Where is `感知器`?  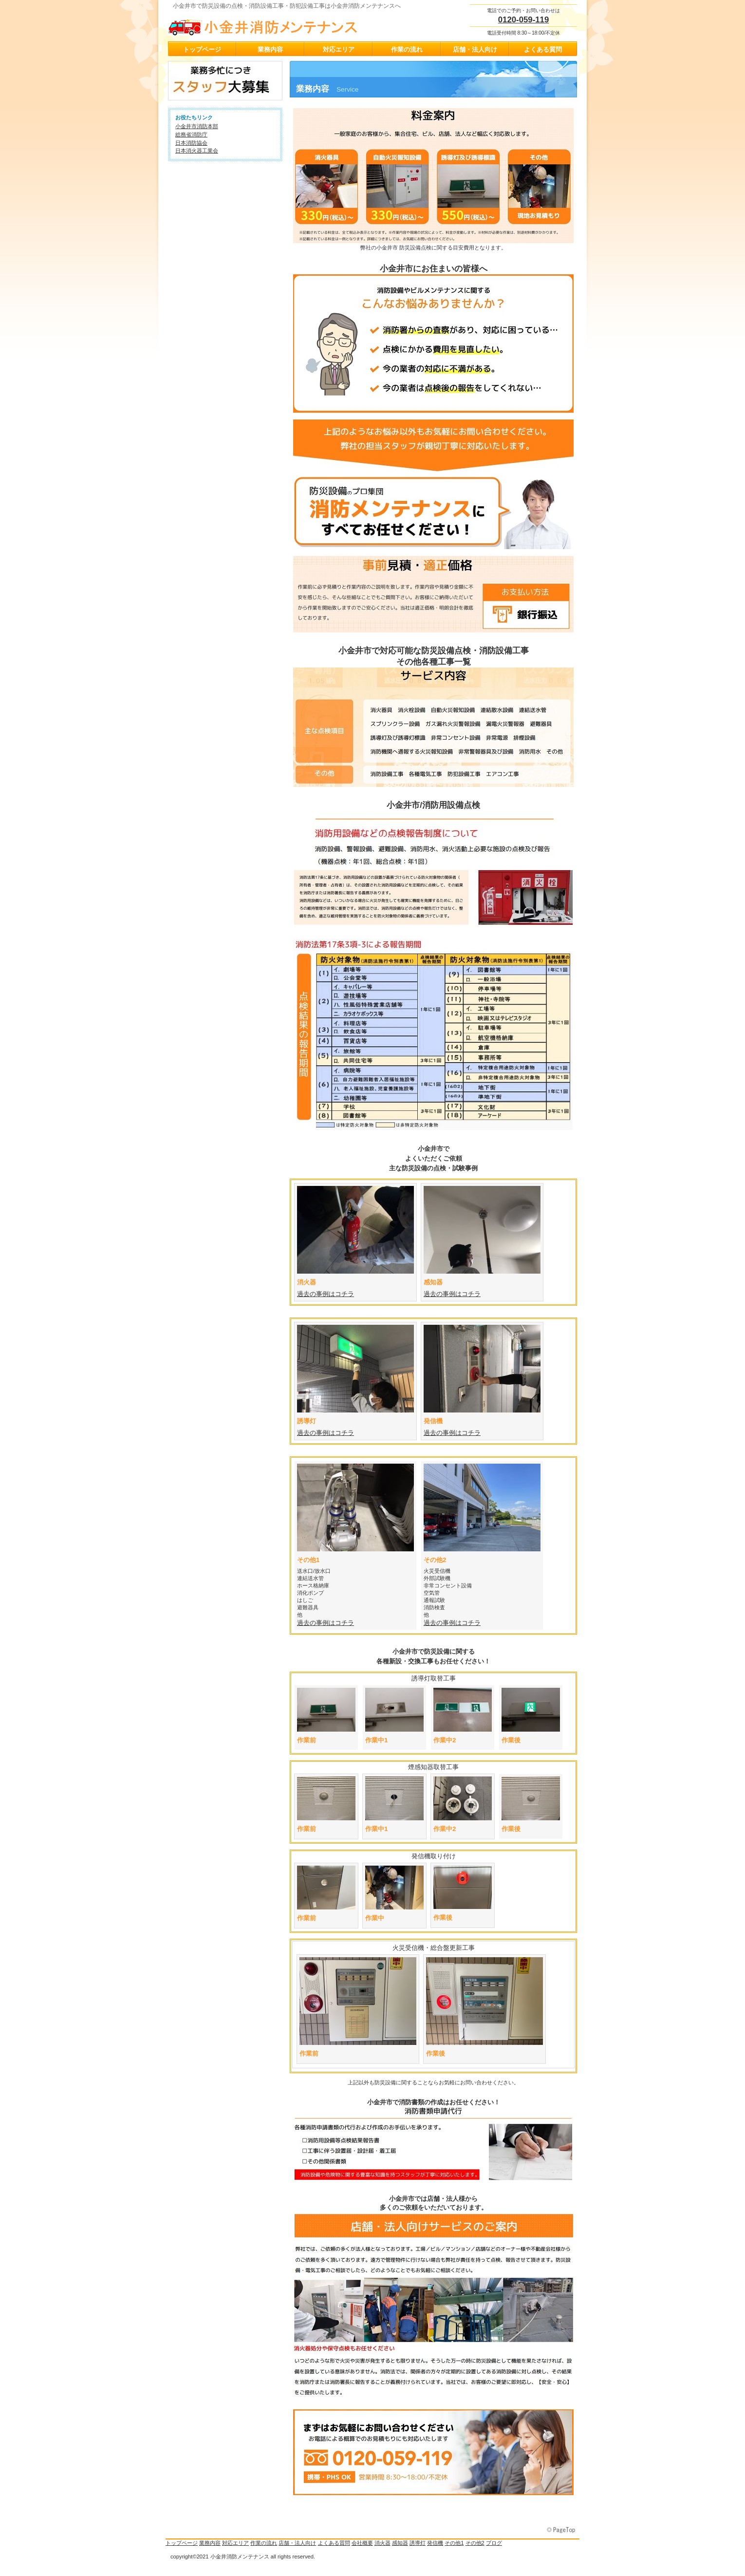
感知器 is located at coordinates (400, 2543).